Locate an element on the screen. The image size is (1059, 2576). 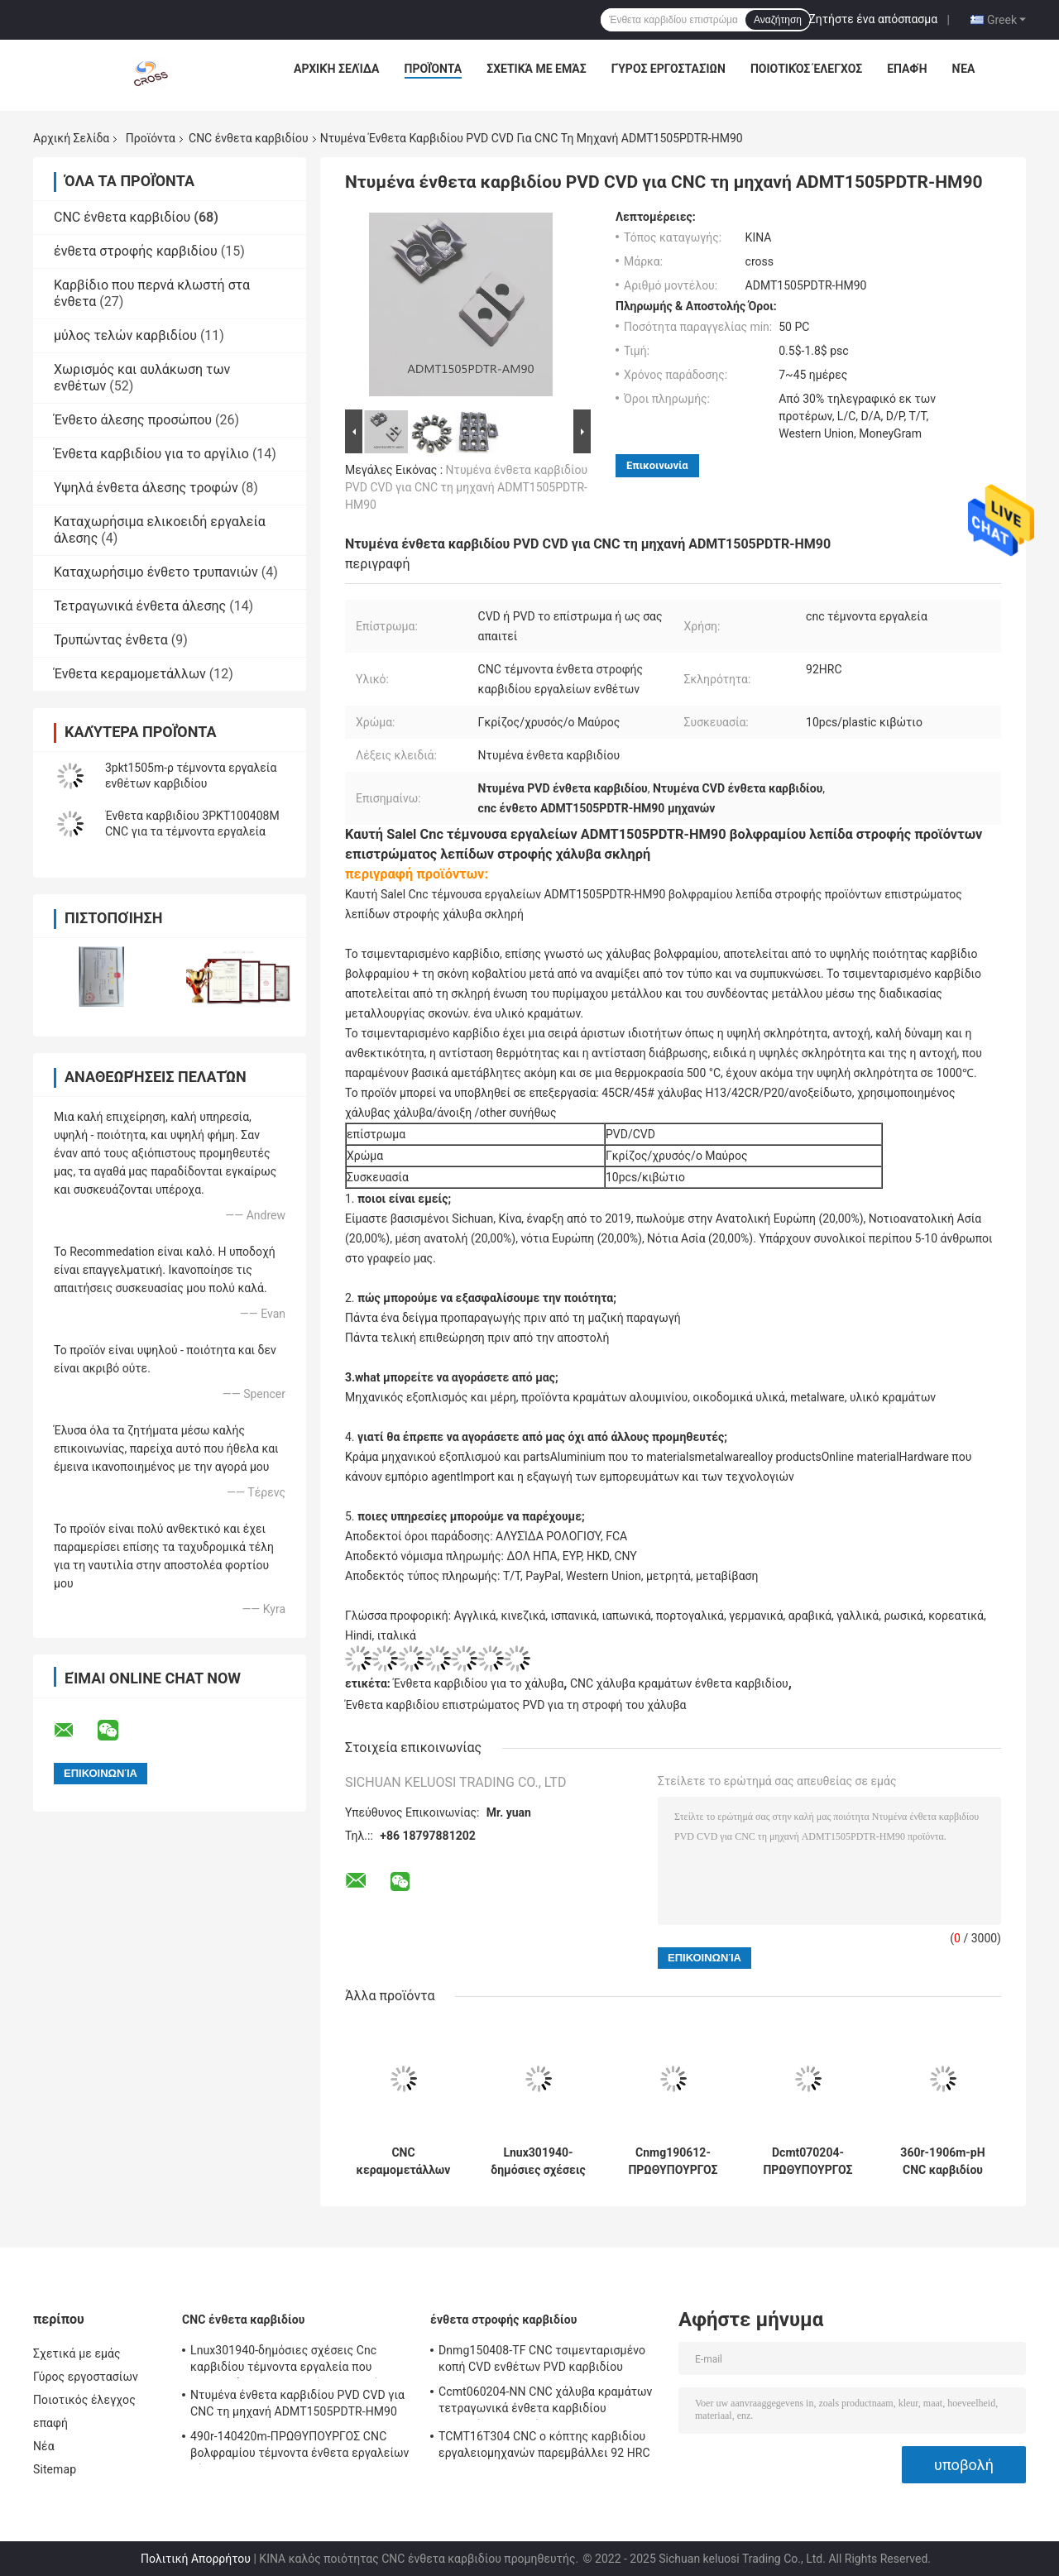
TCMT16T304 CNC ο κόπτης καρβιδίου εργαλειομηχανών παρεμβάλλει 92 HRC is located at coordinates (544, 2444).